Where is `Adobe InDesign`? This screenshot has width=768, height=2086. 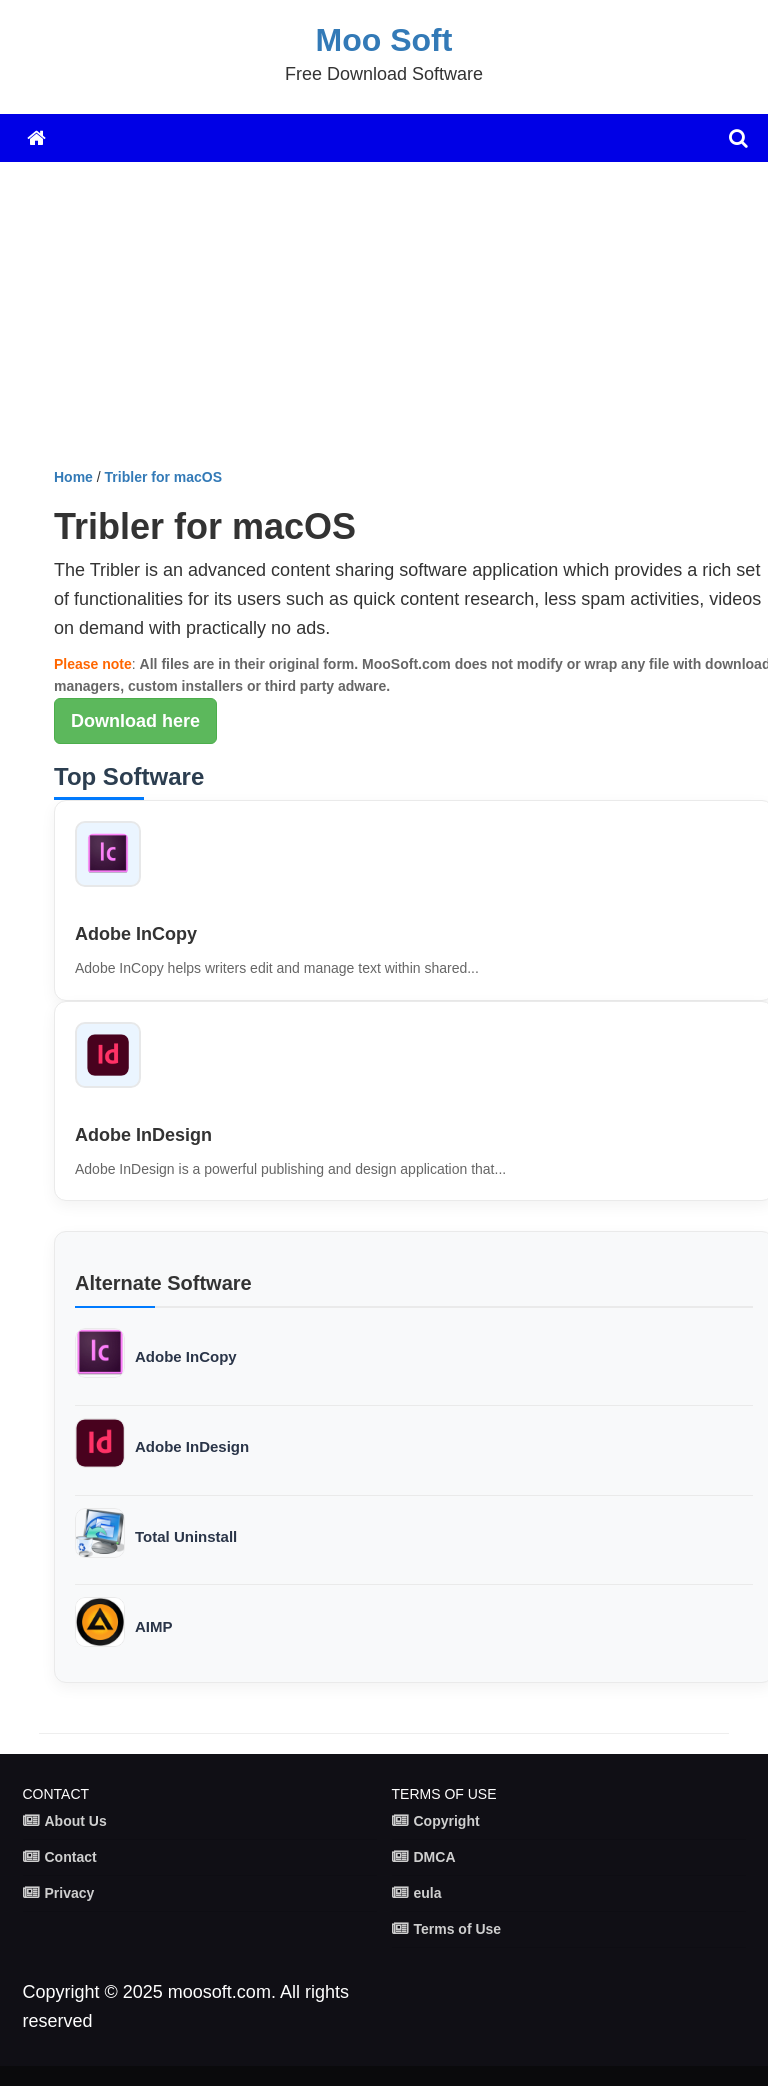
Adobe InDesign is located at coordinates (143, 1135).